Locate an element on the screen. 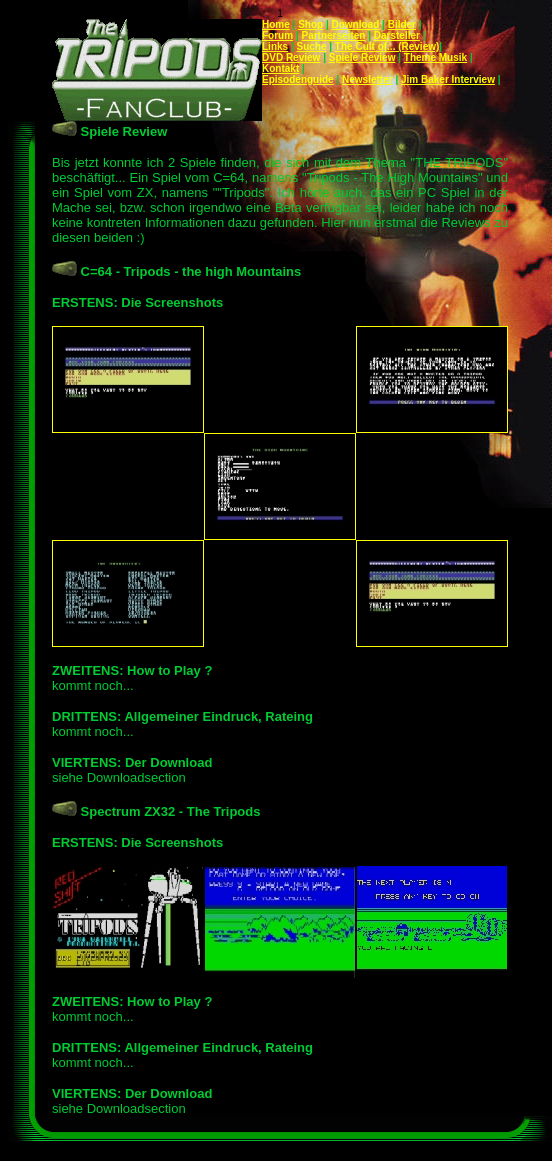 Image resolution: width=552 pixels, height=1161 pixels. Forum is located at coordinates (277, 35).